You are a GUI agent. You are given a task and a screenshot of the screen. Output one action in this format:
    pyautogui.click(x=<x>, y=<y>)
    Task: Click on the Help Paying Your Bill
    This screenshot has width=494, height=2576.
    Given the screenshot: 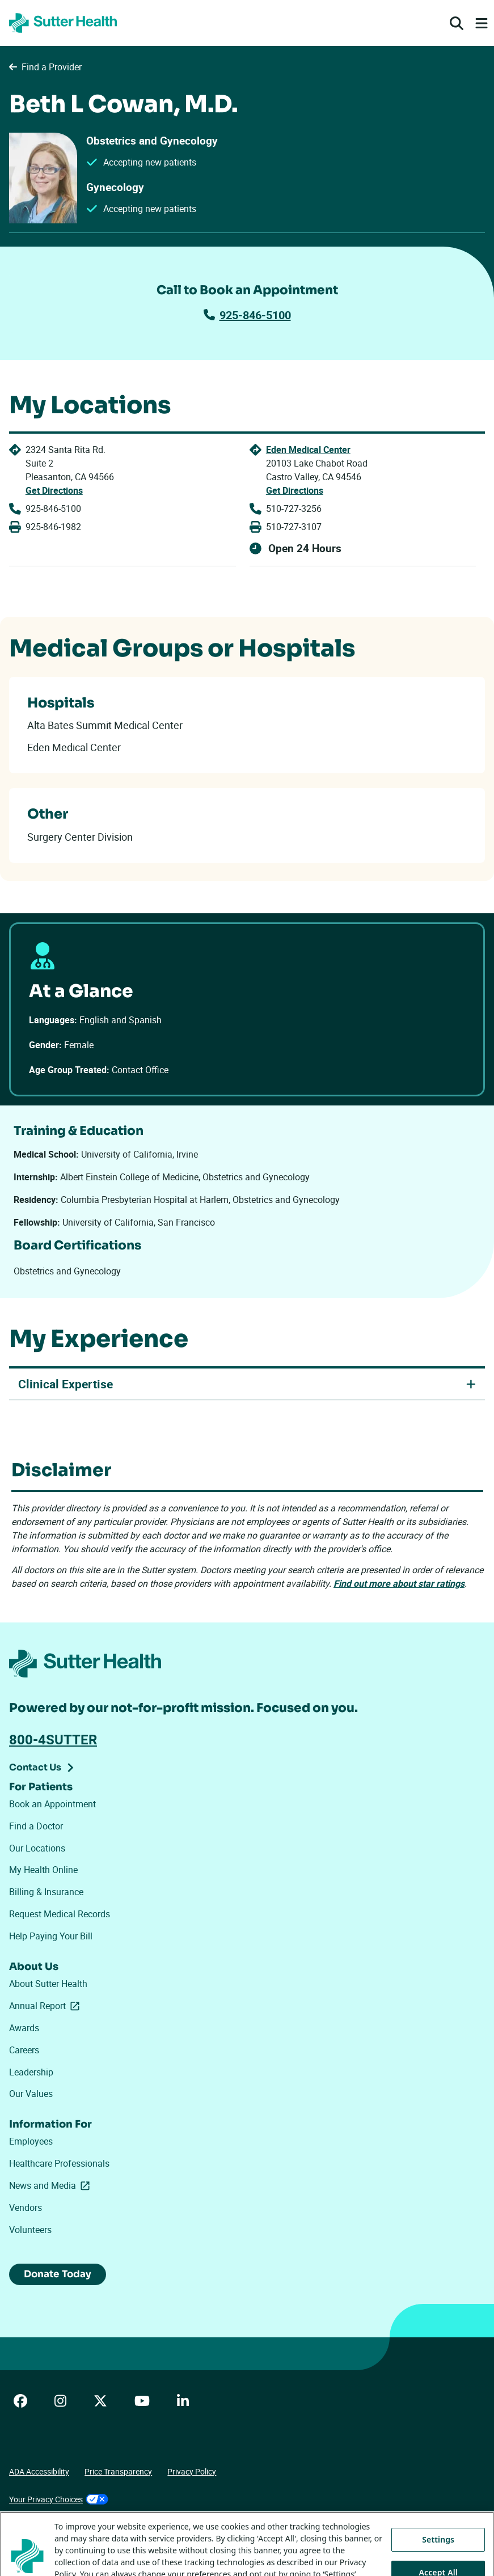 What is the action you would take?
    pyautogui.click(x=50, y=1937)
    